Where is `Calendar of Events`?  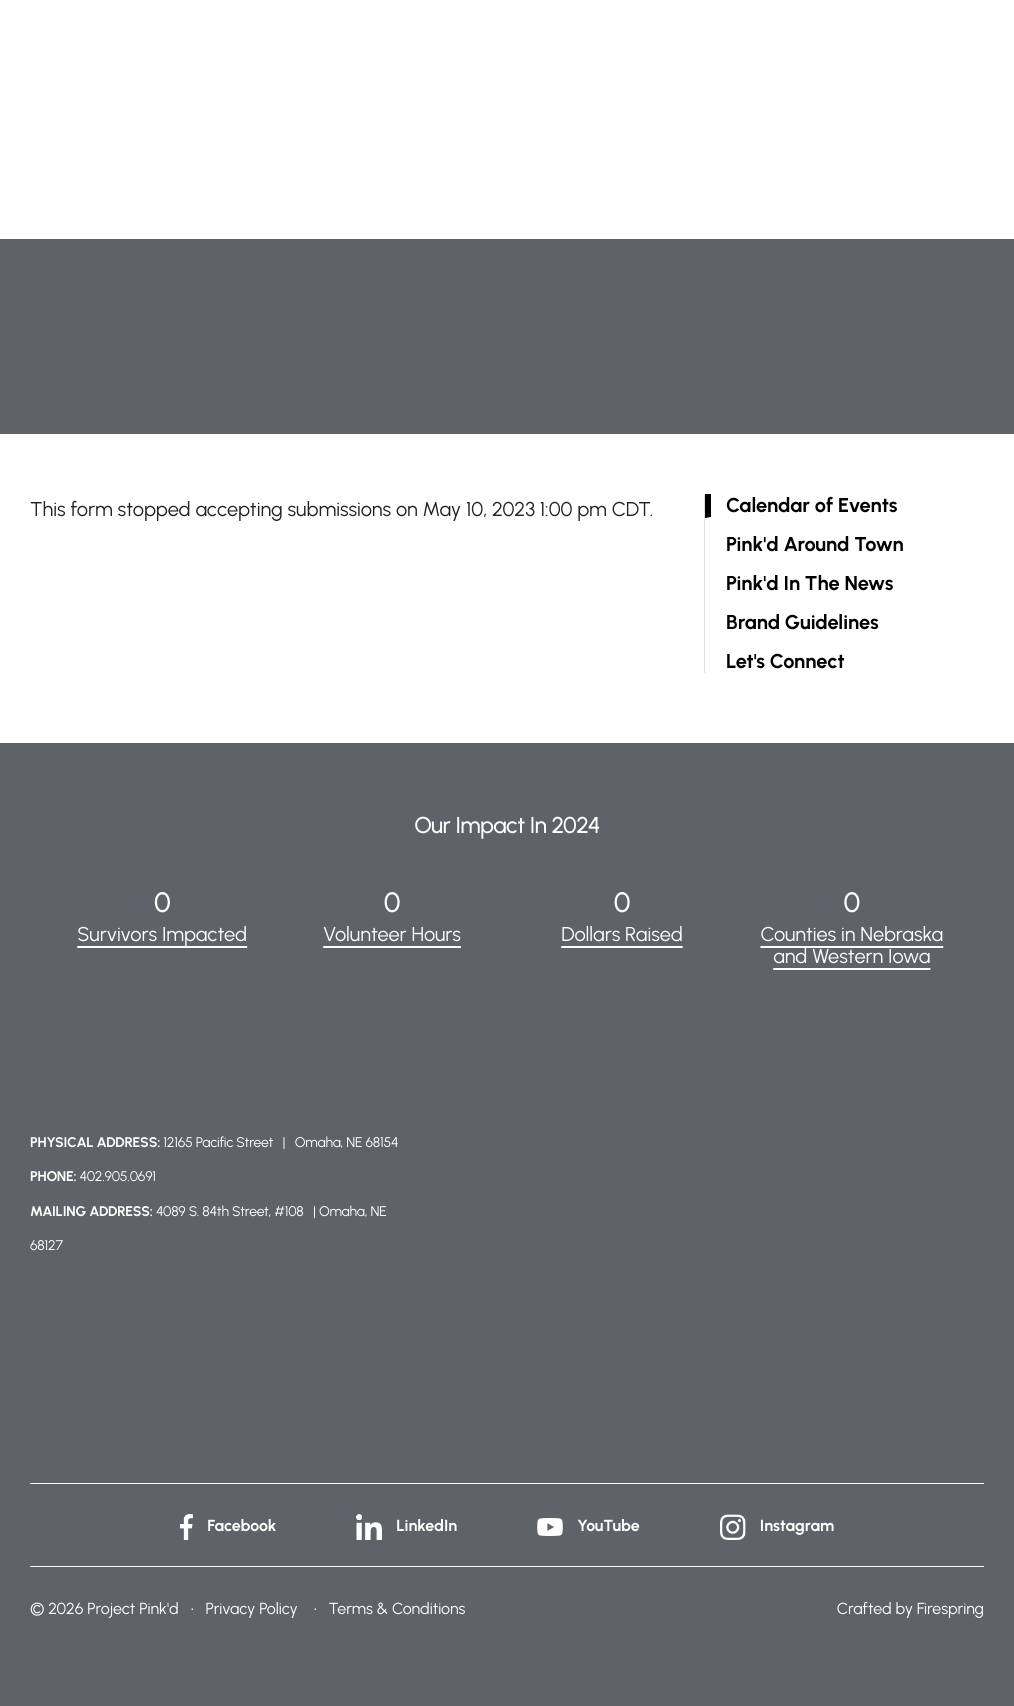 Calendar of Events is located at coordinates (811, 505).